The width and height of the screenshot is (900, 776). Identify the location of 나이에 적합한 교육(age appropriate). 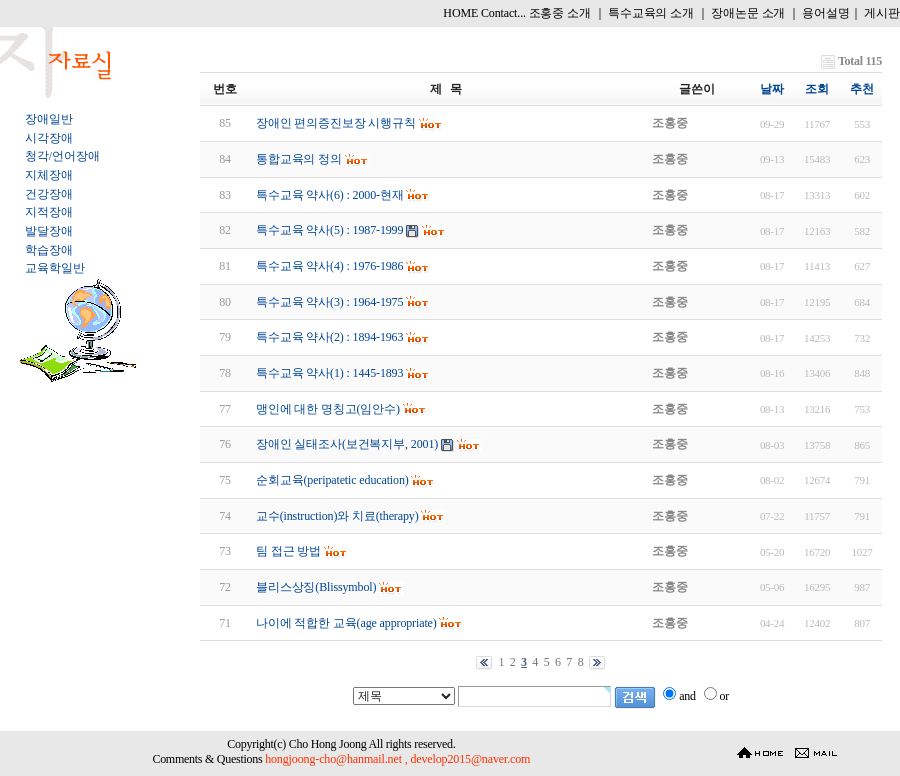
(346, 623).